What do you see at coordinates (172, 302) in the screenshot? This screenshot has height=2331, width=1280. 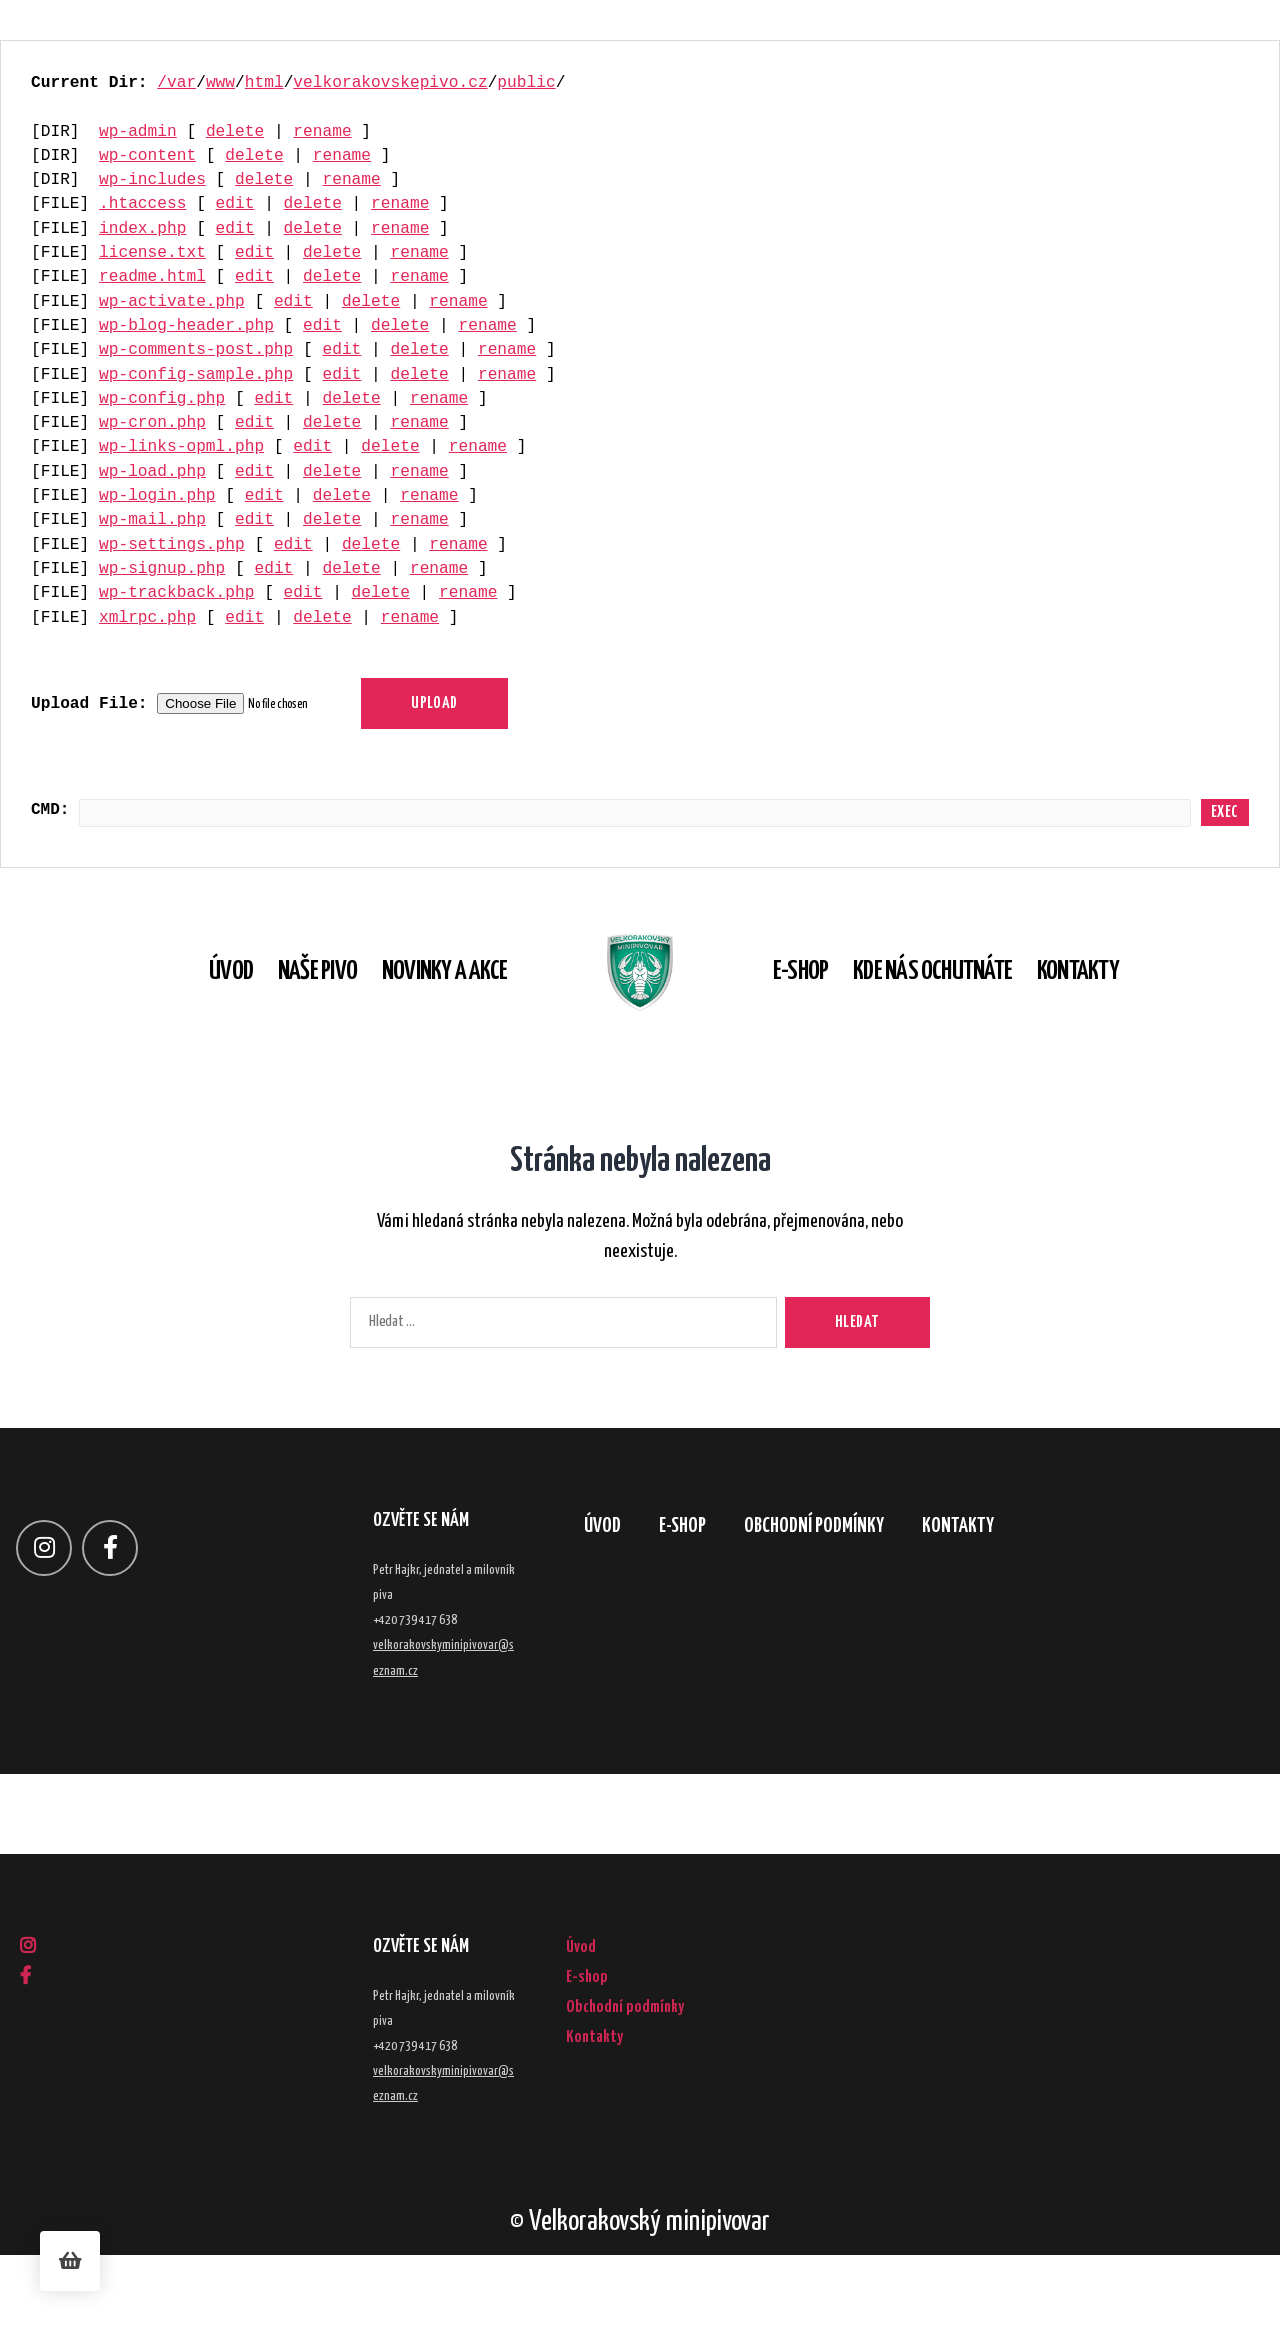 I see `wp-activate.php` at bounding box center [172, 302].